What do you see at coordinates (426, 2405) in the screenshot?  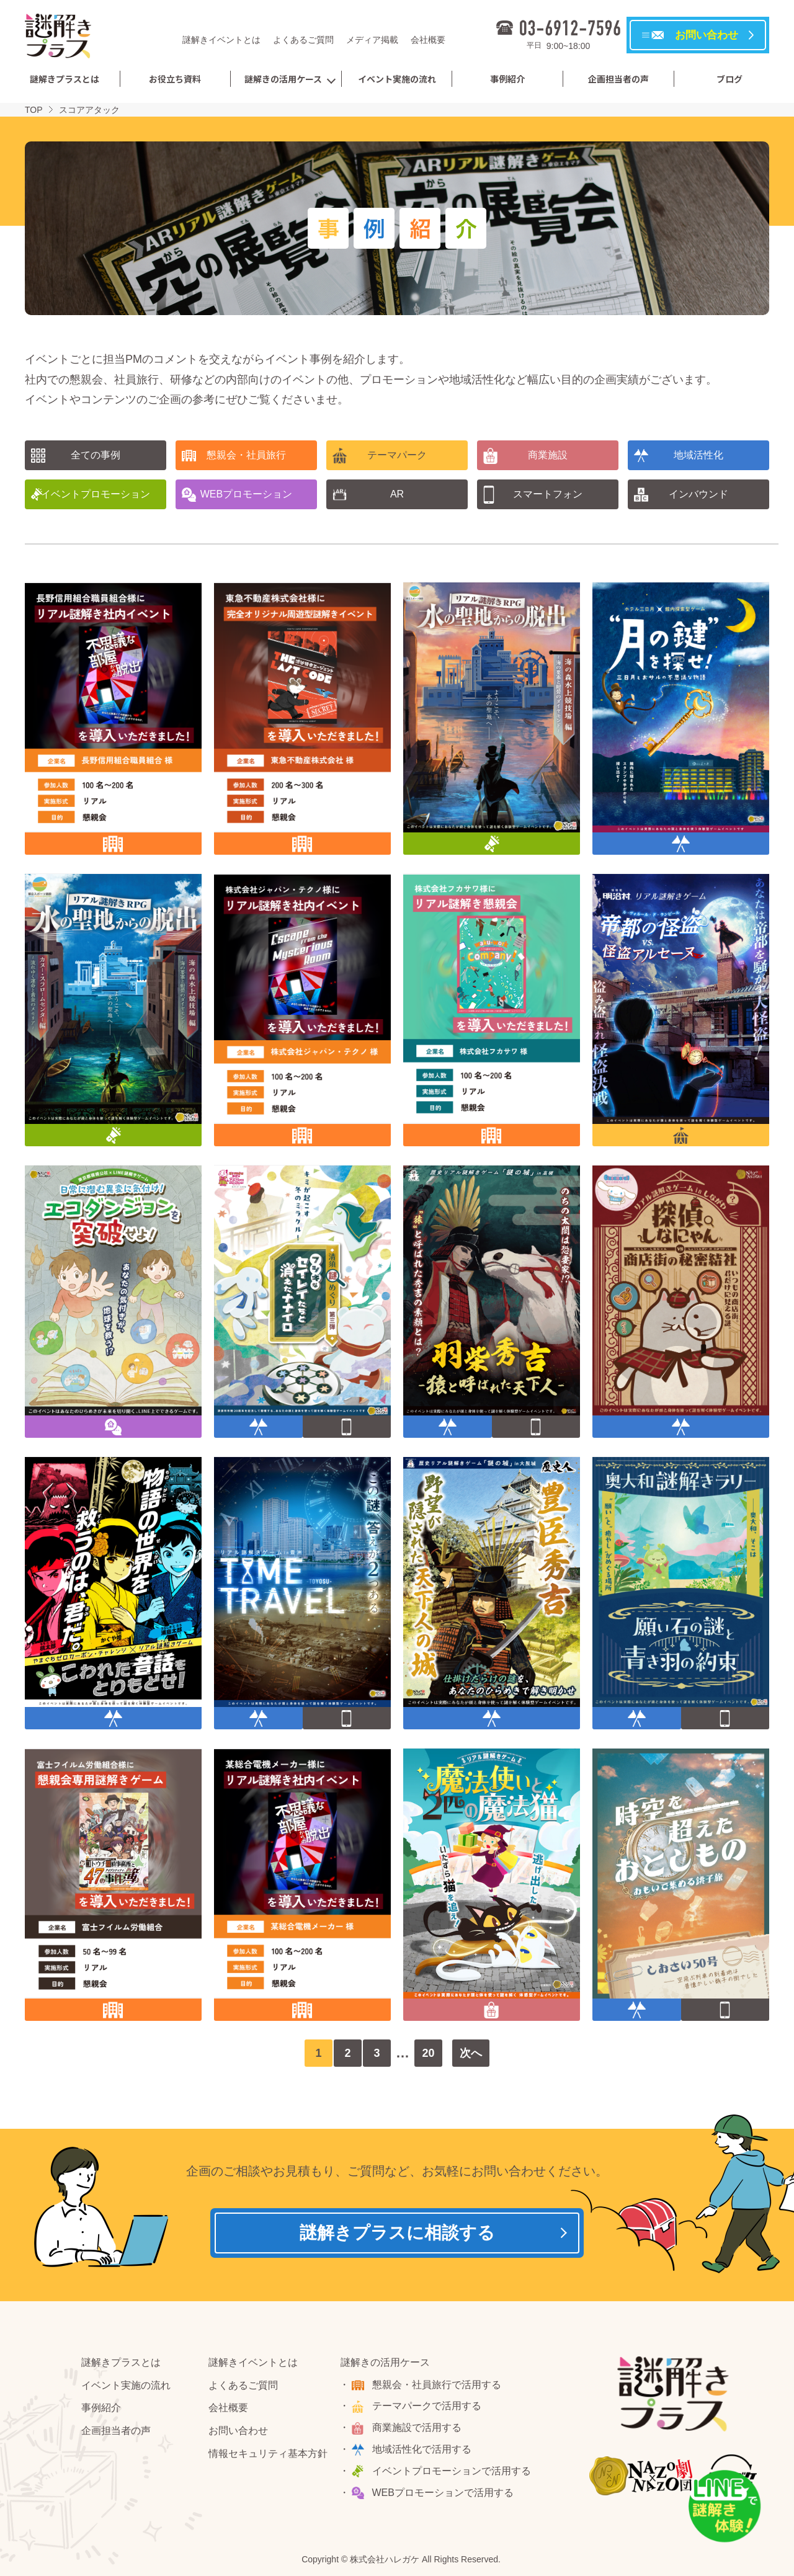 I see `テーマパークで活用する` at bounding box center [426, 2405].